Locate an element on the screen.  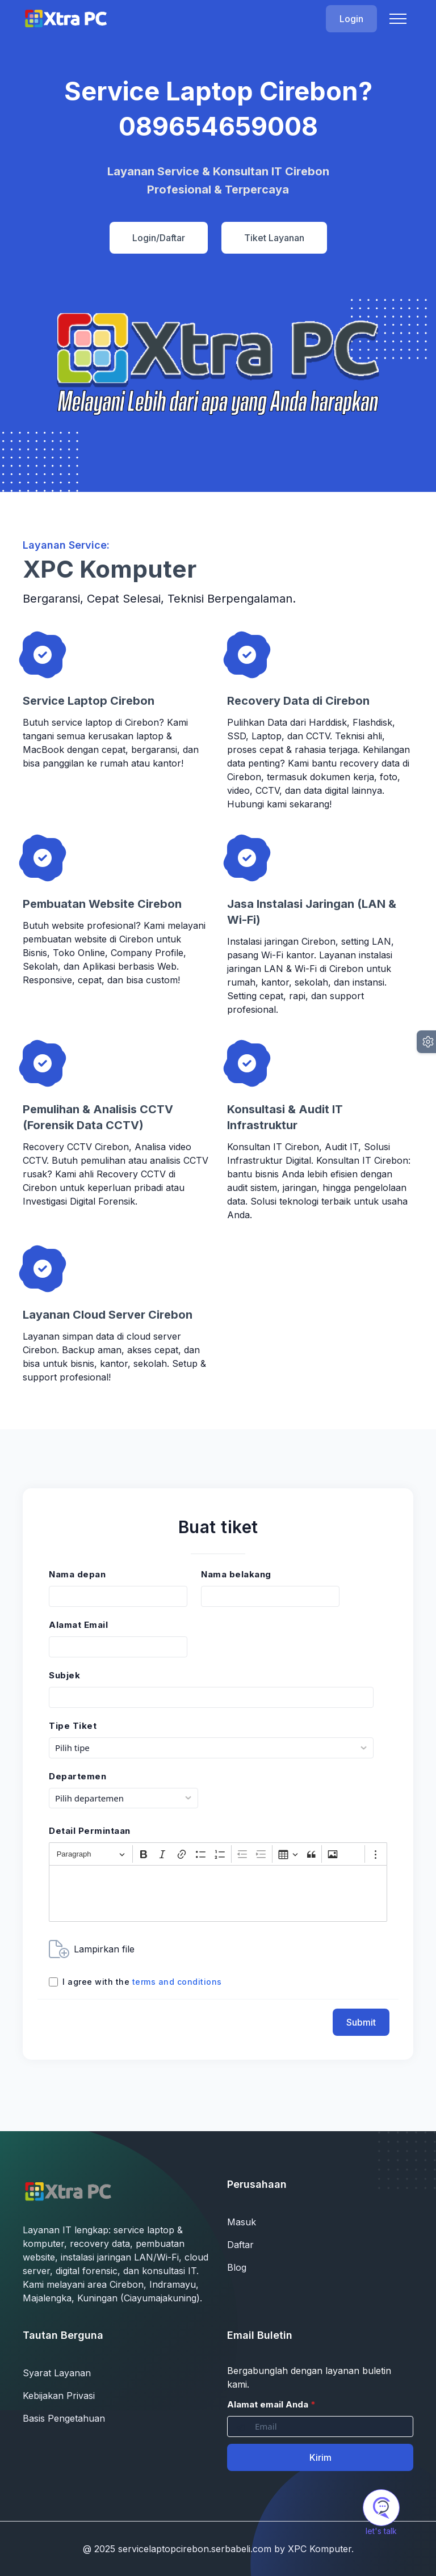
Tipe Tiket is located at coordinates (73, 1725).